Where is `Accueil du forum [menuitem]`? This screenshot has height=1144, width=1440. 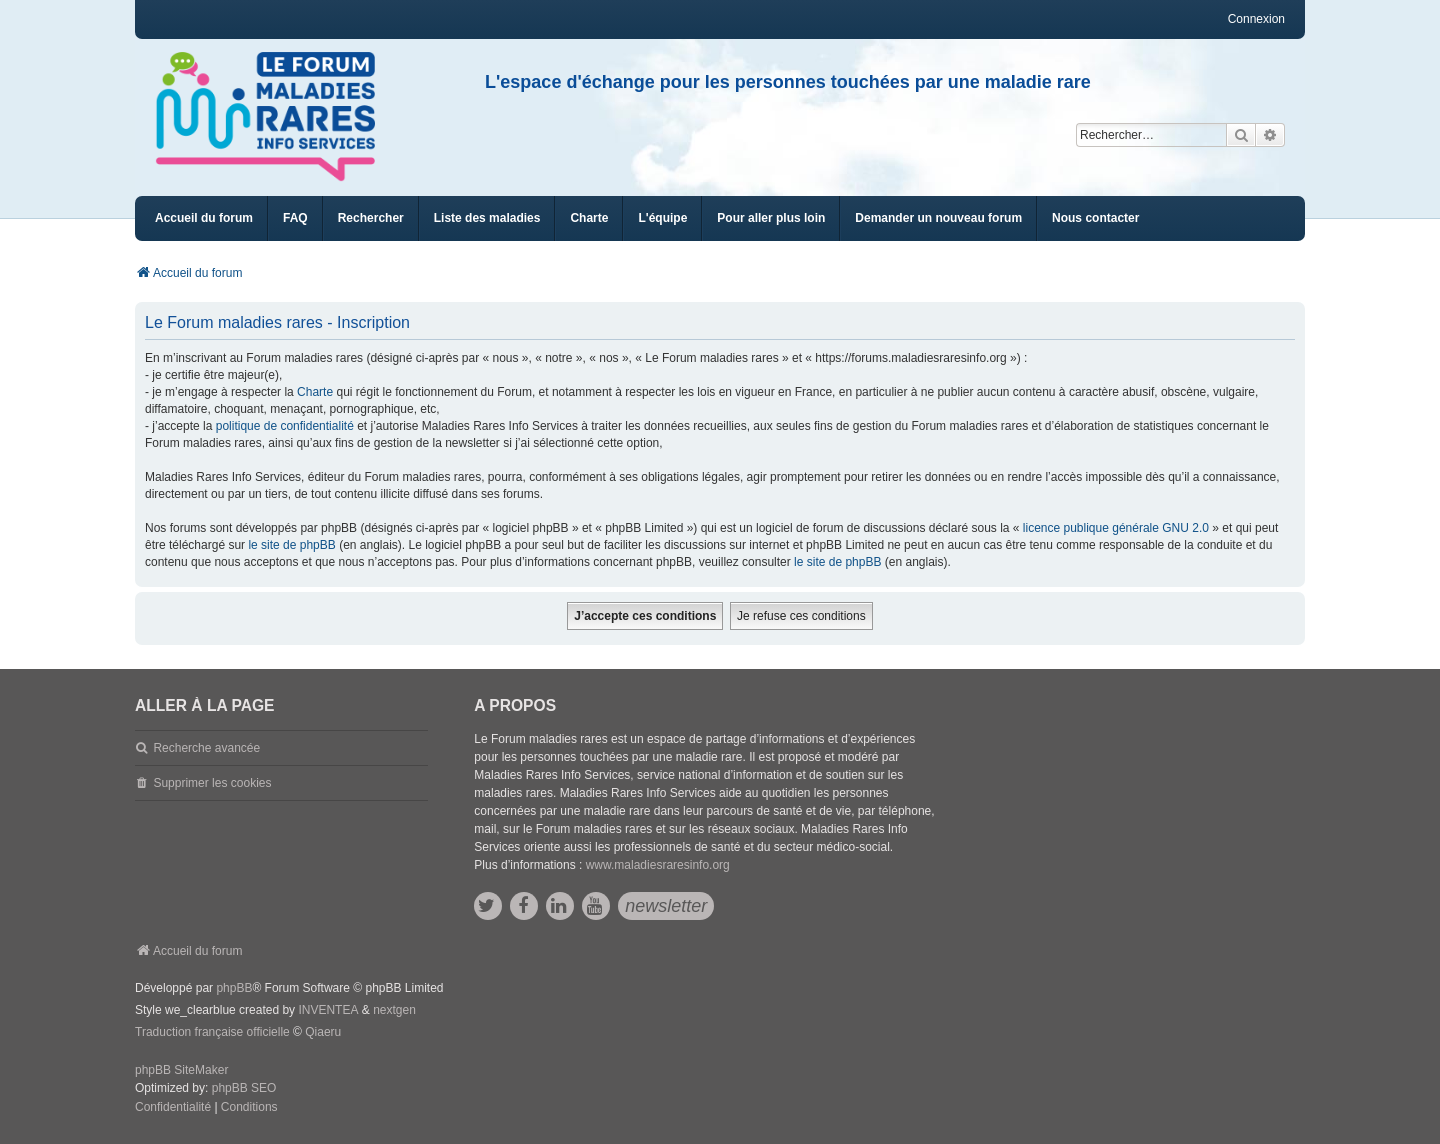
Accueil du forum [menuitem] is located at coordinates (204, 218).